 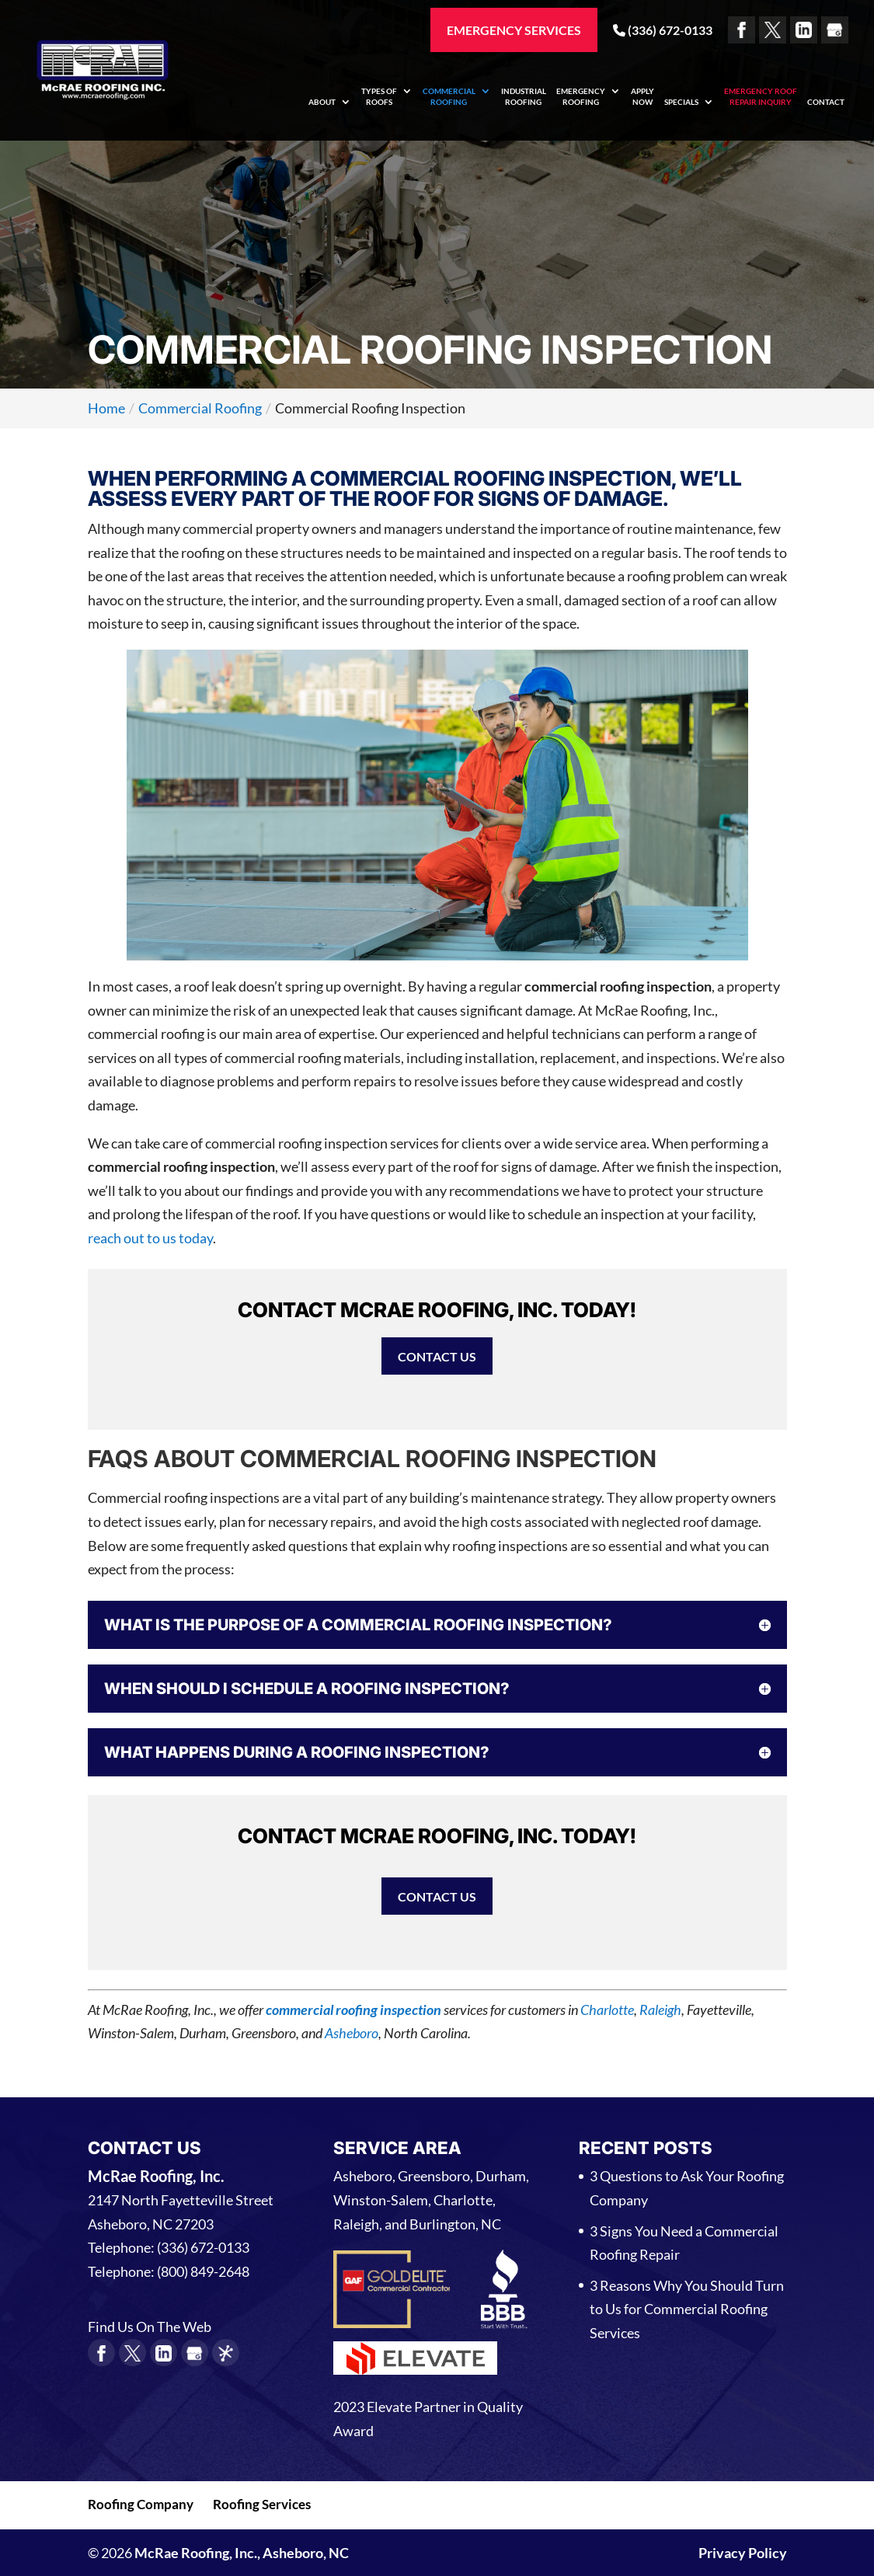 I want to click on Specials, so click(x=681, y=101).